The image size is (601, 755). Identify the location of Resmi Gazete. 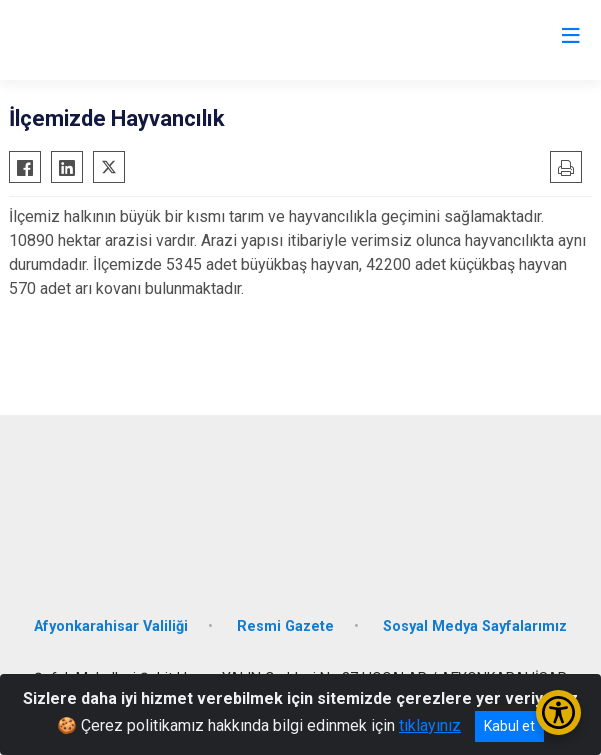
(285, 626).